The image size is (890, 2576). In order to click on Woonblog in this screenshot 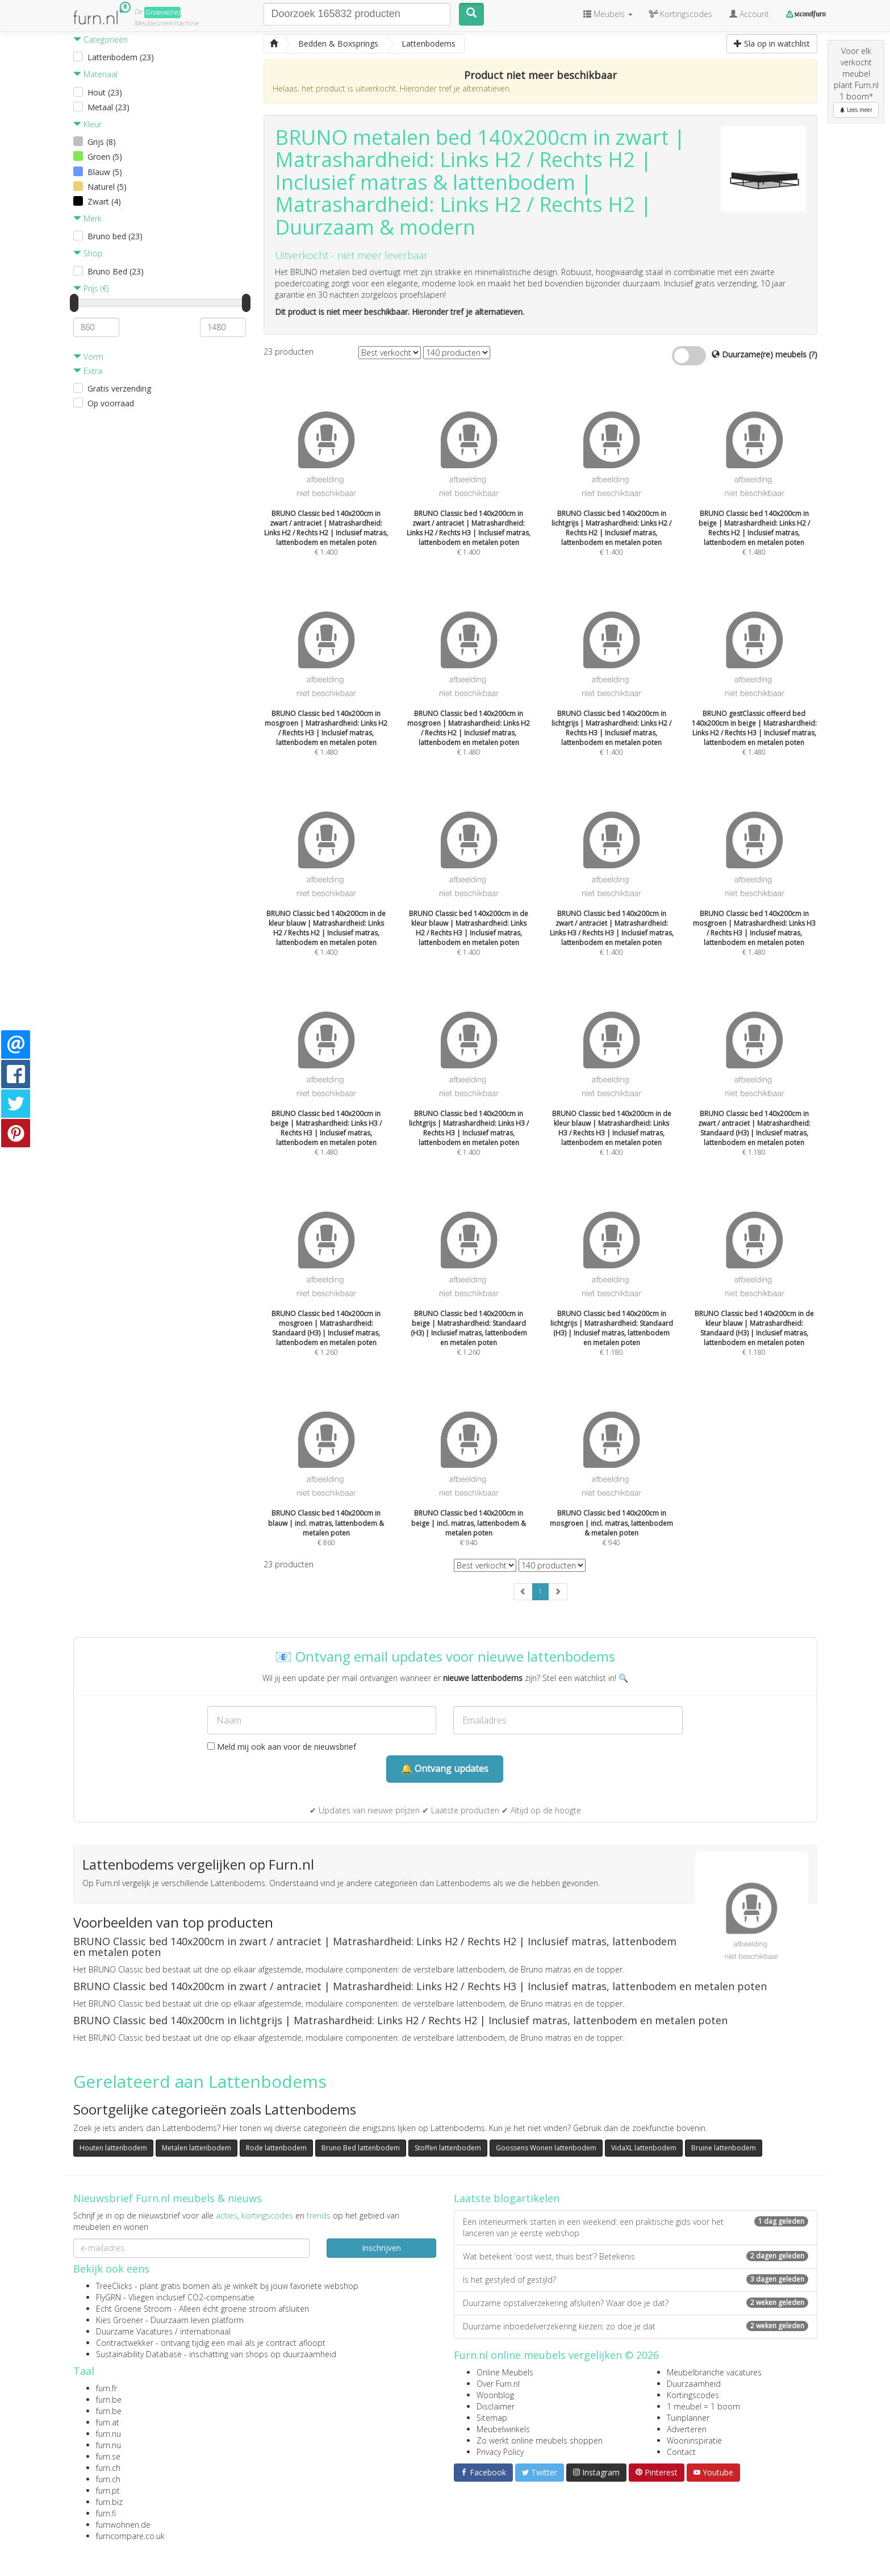, I will do `click(495, 2395)`.